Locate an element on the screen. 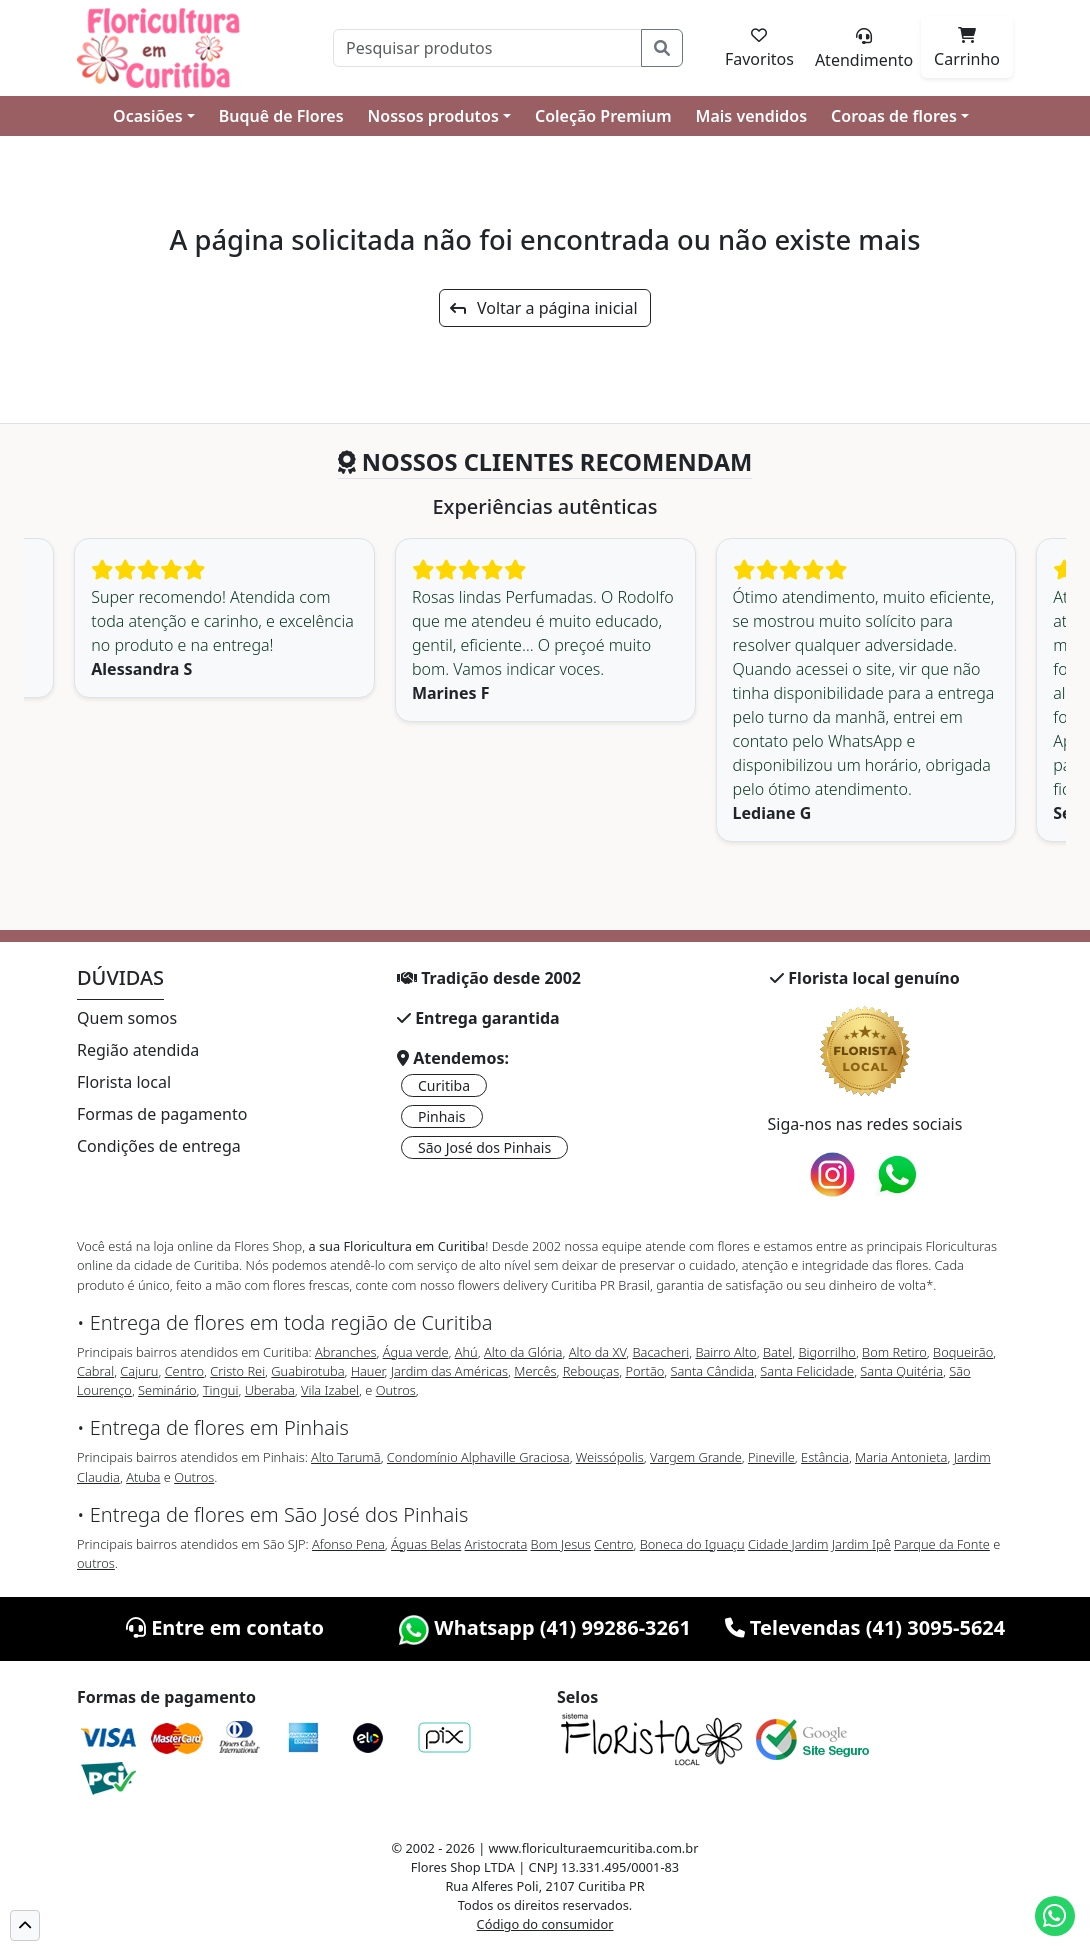  Maria Antonieta is located at coordinates (901, 1457).